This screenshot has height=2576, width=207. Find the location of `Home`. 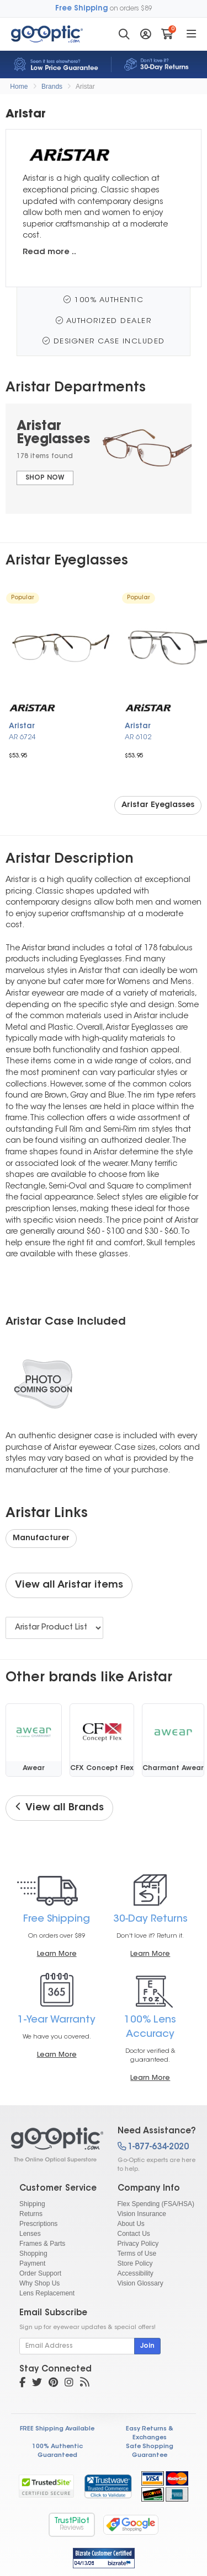

Home is located at coordinates (19, 86).